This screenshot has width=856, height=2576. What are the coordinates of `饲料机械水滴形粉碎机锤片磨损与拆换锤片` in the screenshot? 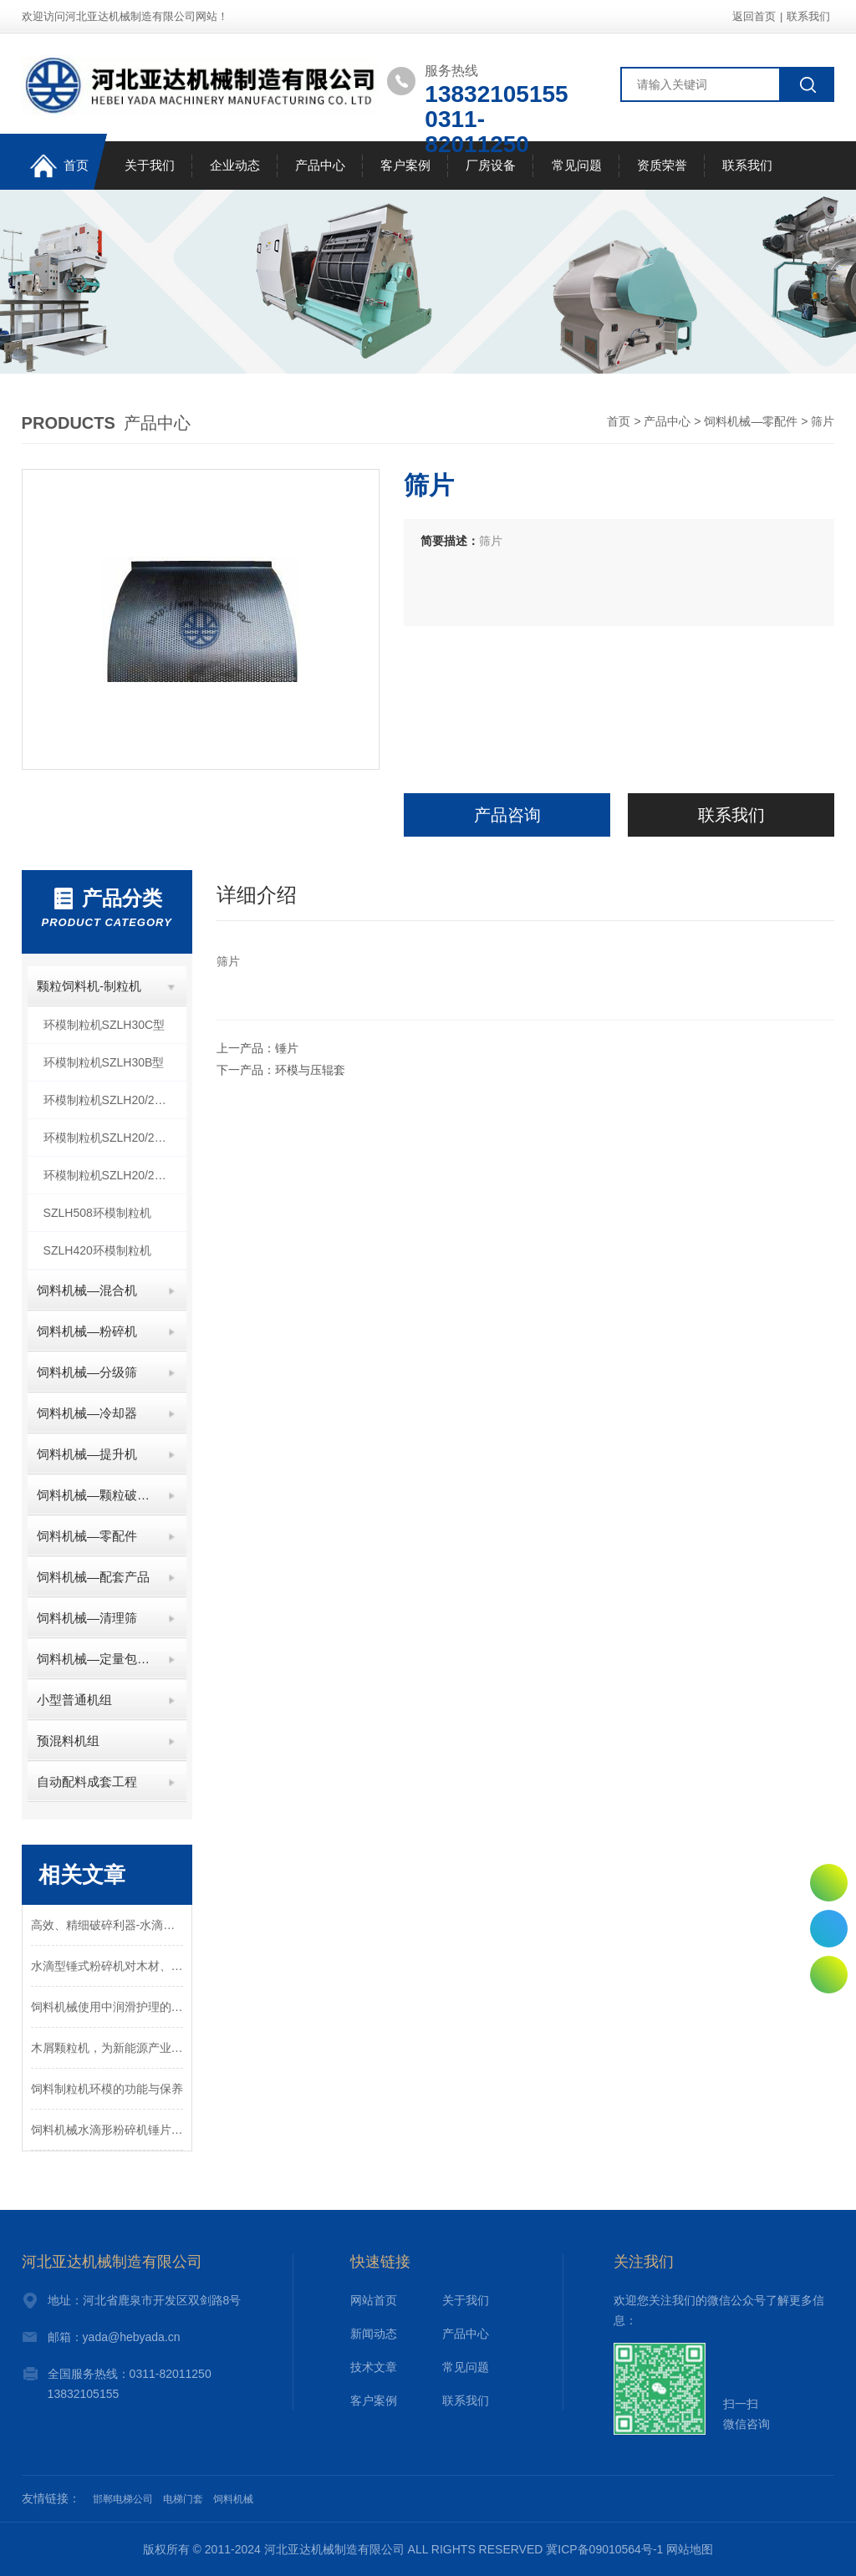 It's located at (107, 2129).